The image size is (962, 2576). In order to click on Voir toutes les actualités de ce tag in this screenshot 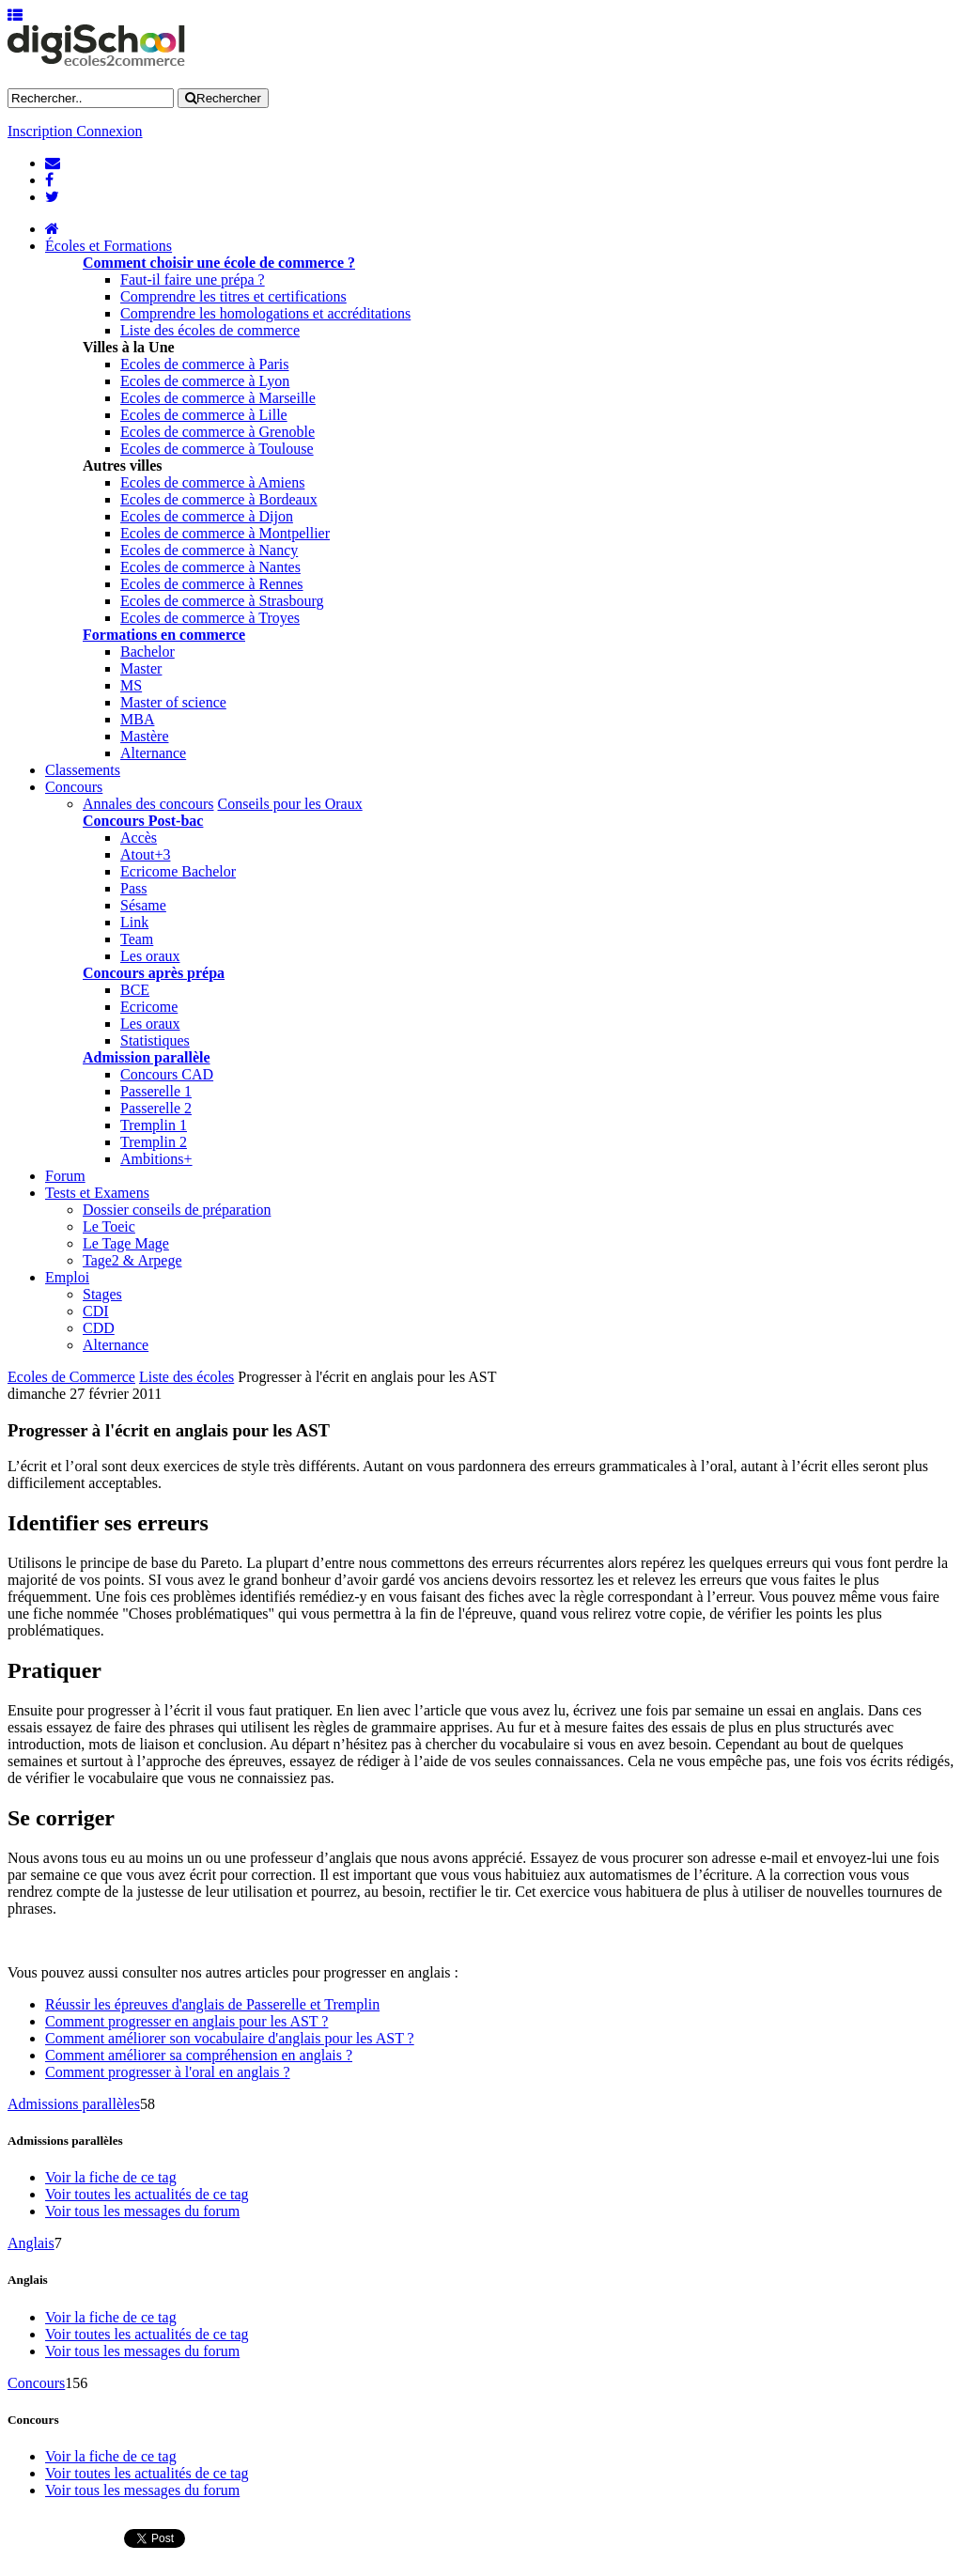, I will do `click(147, 2194)`.